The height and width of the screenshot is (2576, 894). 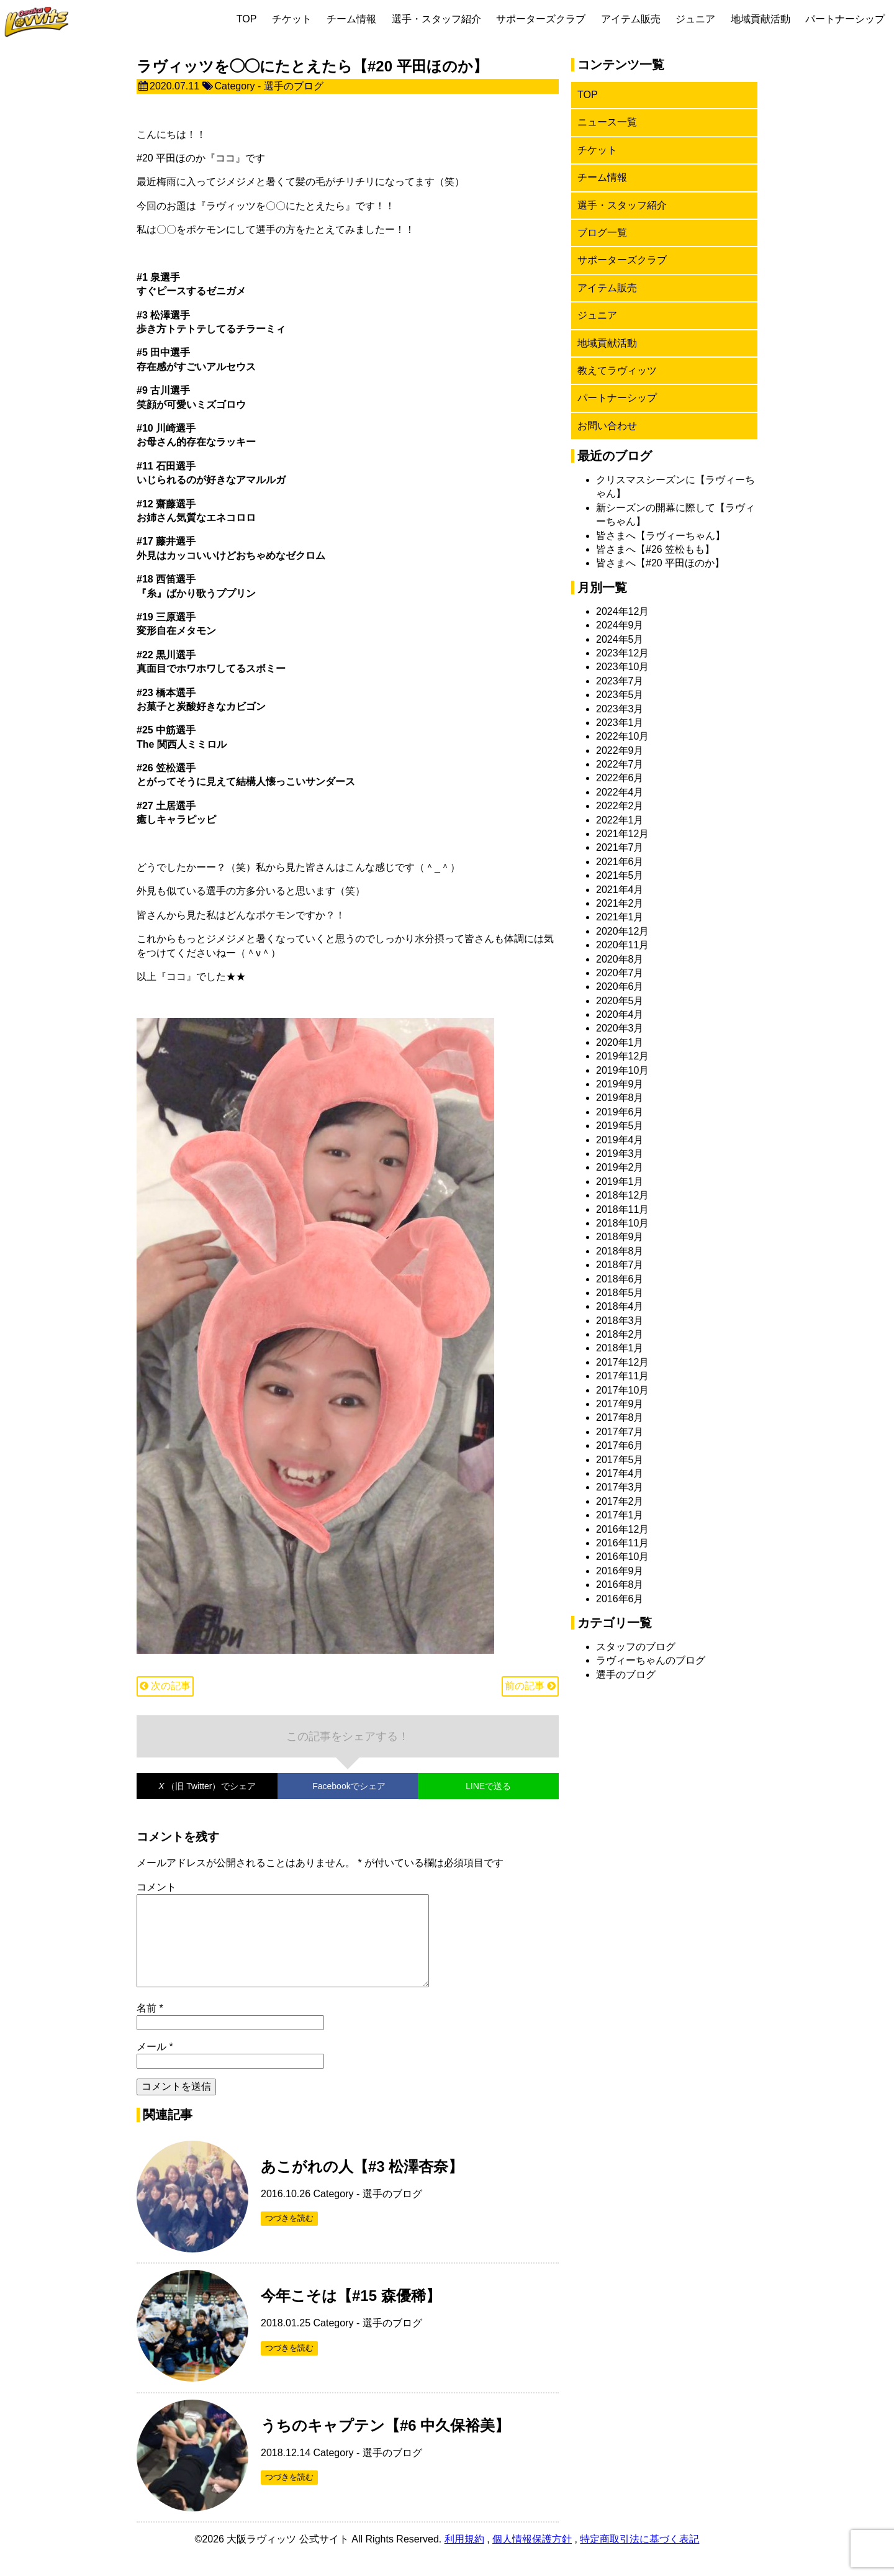 I want to click on 教えてラヴィッツ, so click(x=617, y=370).